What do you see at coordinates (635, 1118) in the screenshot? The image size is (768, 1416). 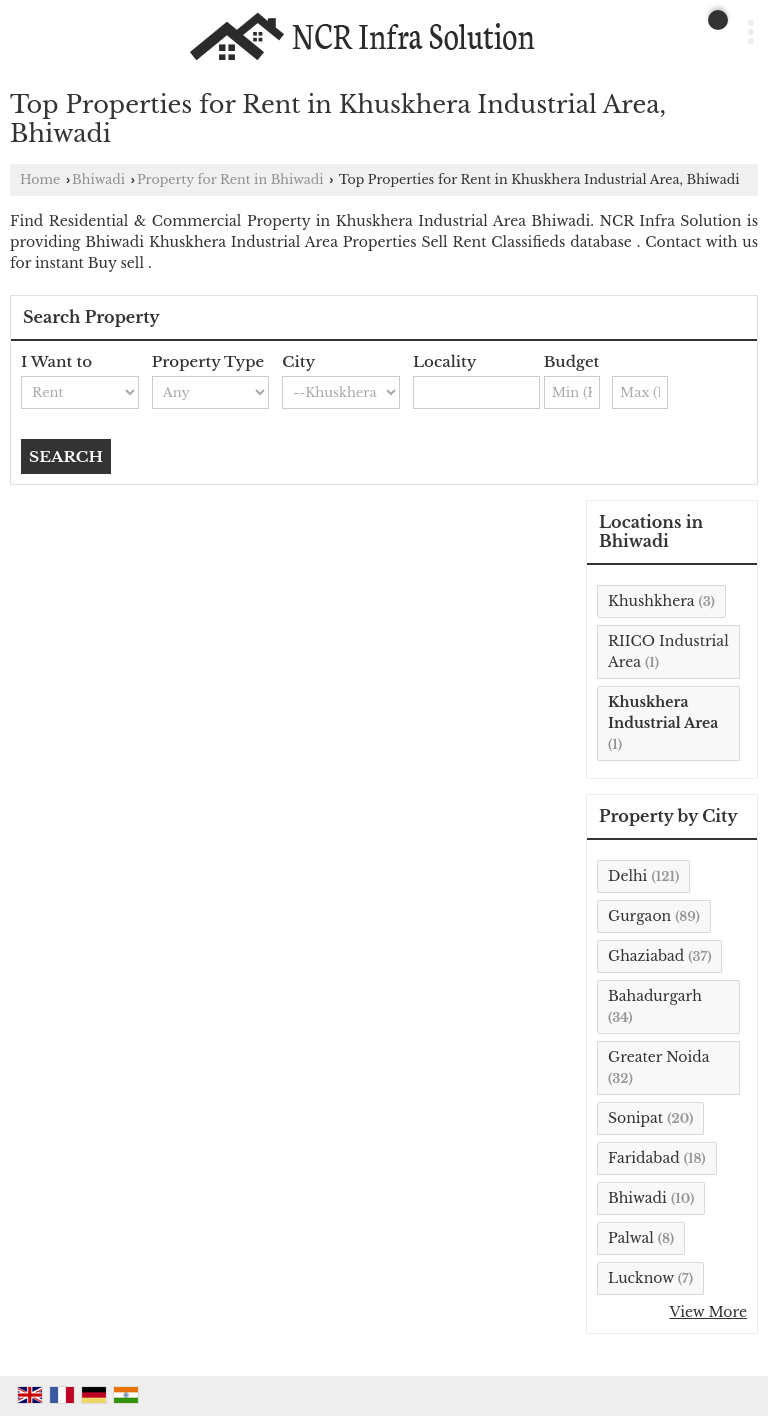 I see `Sonipat` at bounding box center [635, 1118].